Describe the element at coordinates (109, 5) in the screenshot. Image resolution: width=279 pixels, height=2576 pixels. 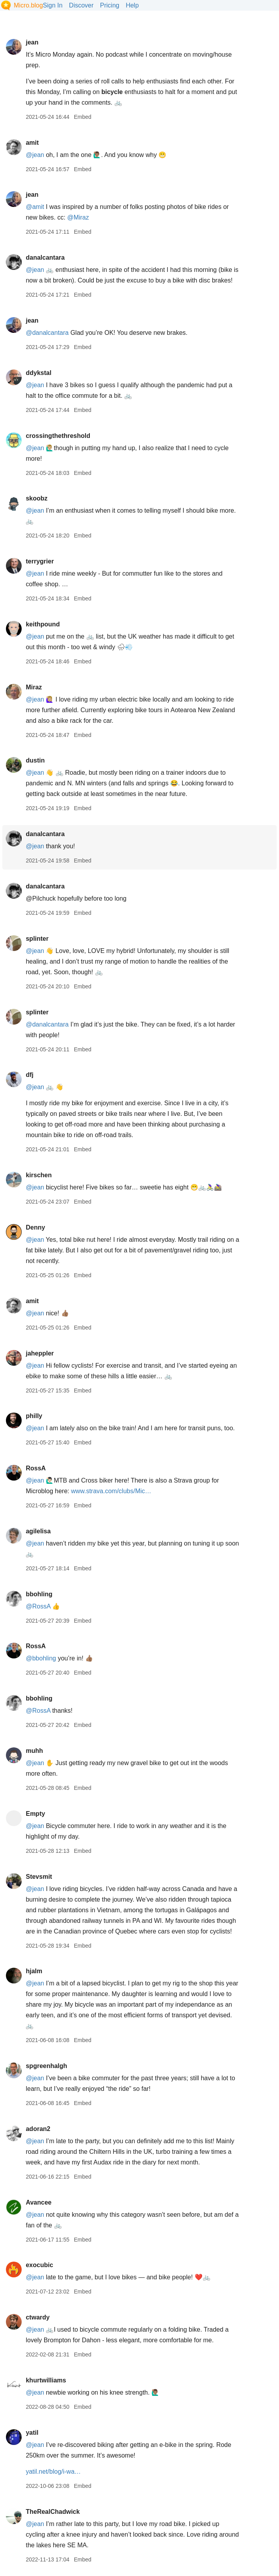
I see `Pricing` at that location.